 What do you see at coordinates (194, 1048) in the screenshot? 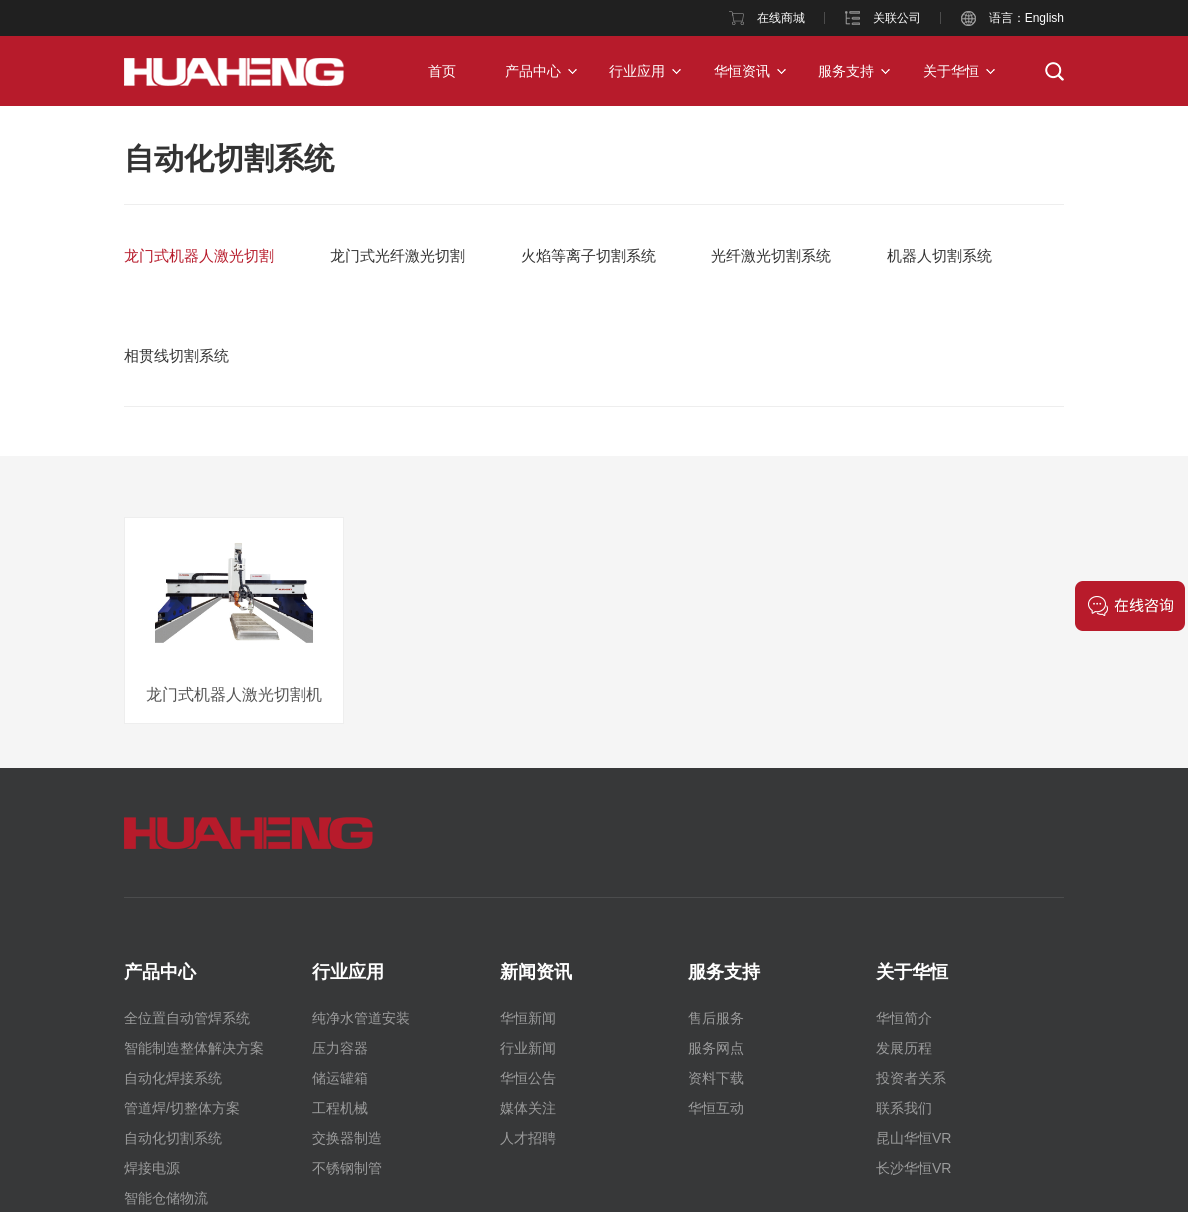
I see `智能制造整体解决方案` at bounding box center [194, 1048].